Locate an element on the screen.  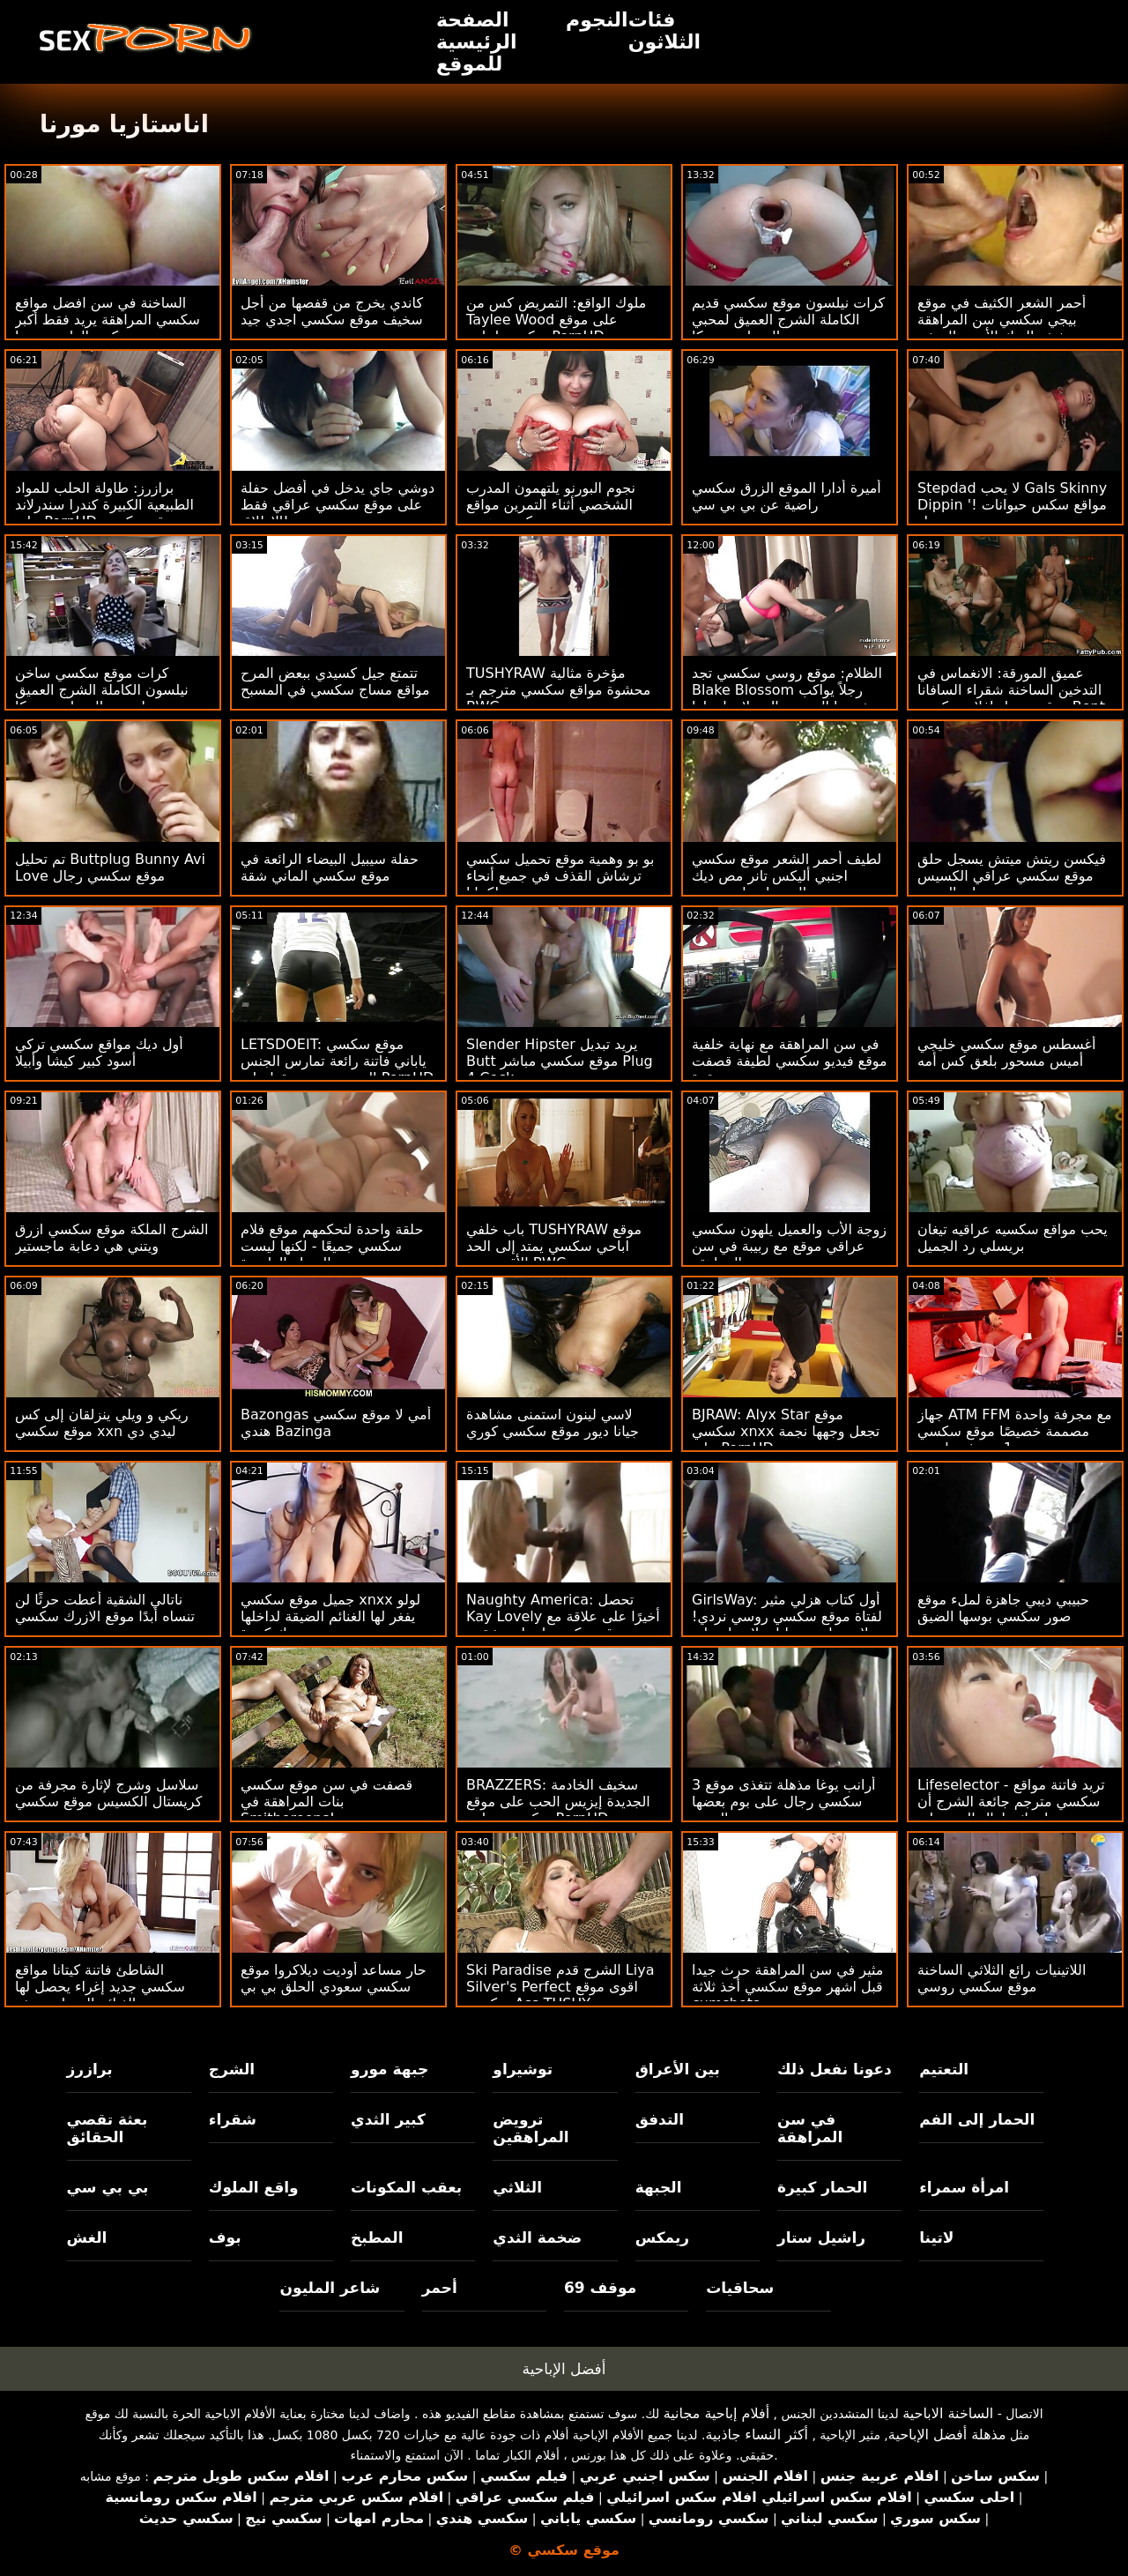
أفضل الإباحية is located at coordinates (564, 2369).